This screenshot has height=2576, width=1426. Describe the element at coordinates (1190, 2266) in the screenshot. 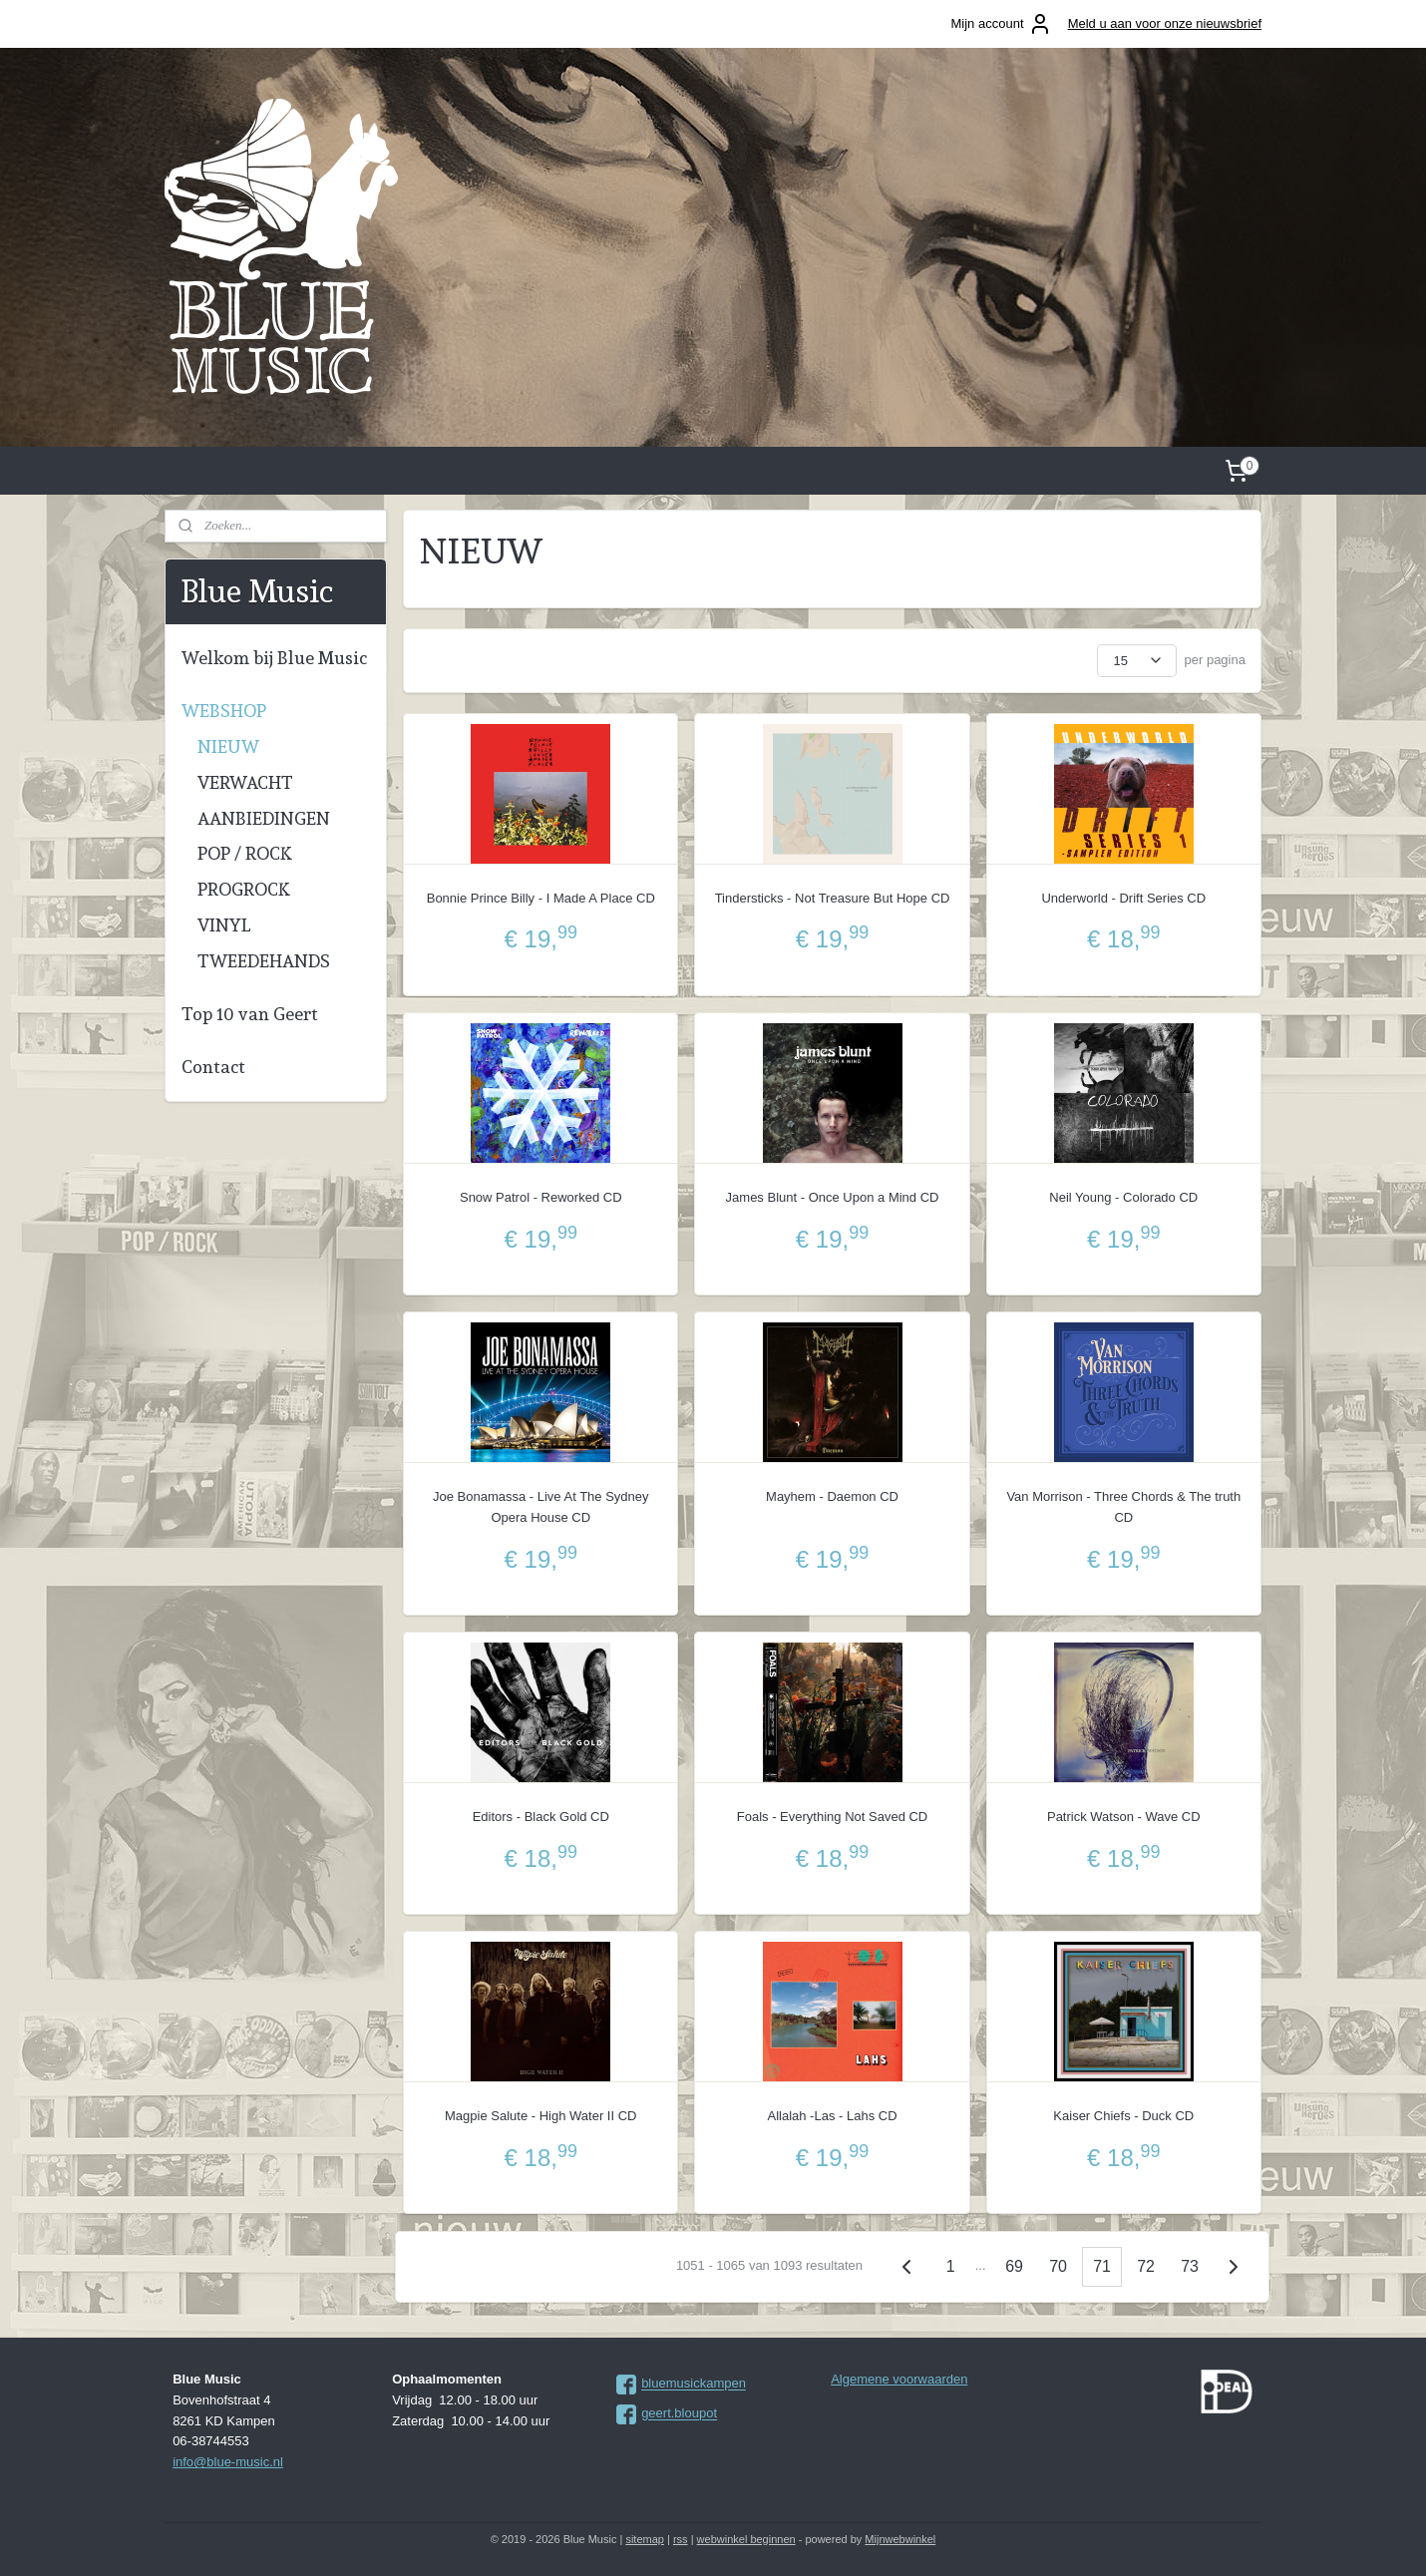

I see `73` at that location.